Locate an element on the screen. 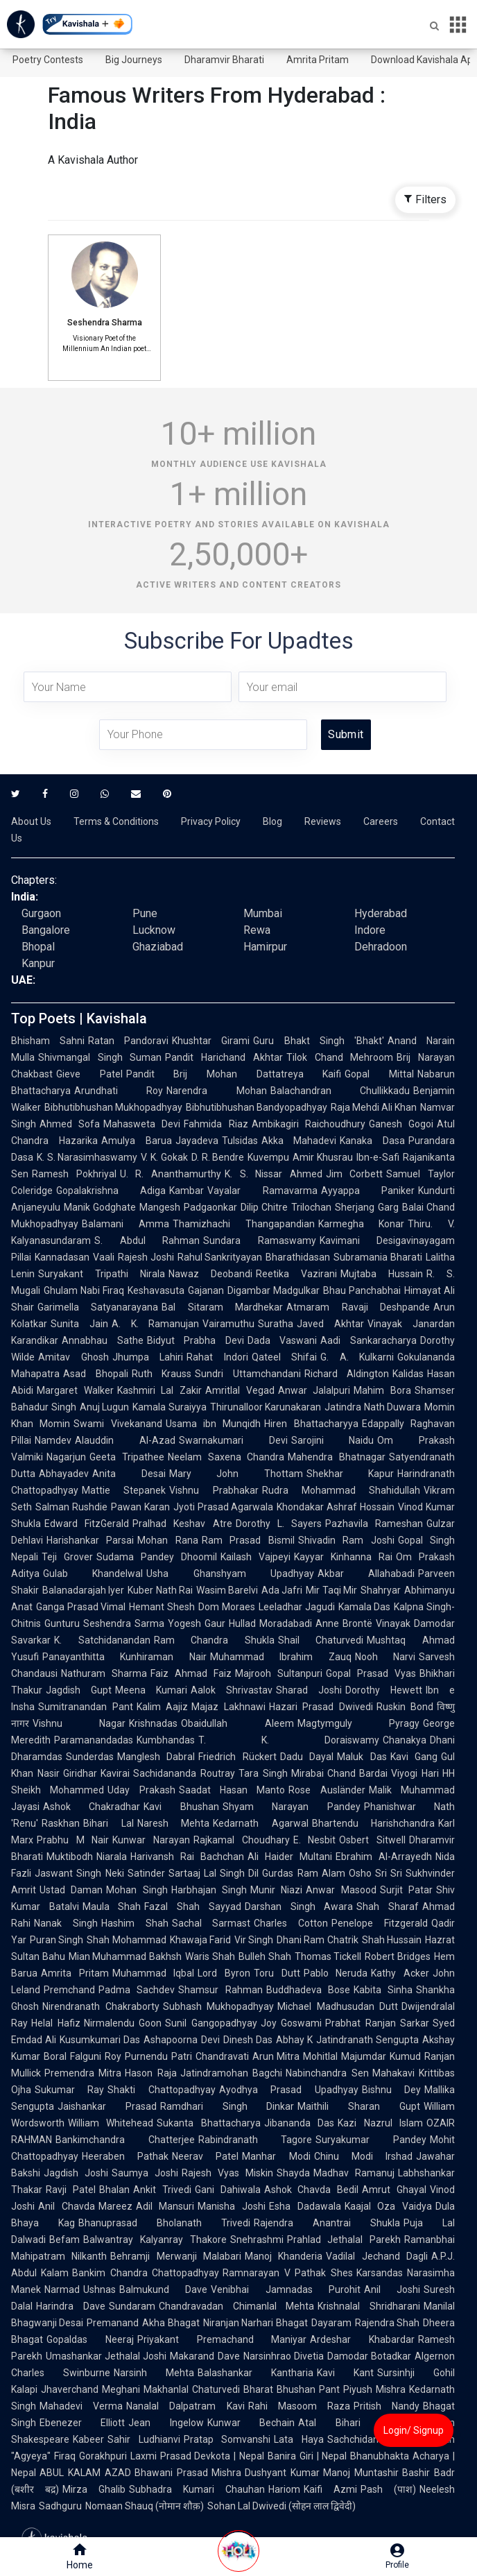 The image size is (477, 2576). Swarnakumari Devi is located at coordinates (233, 1440).